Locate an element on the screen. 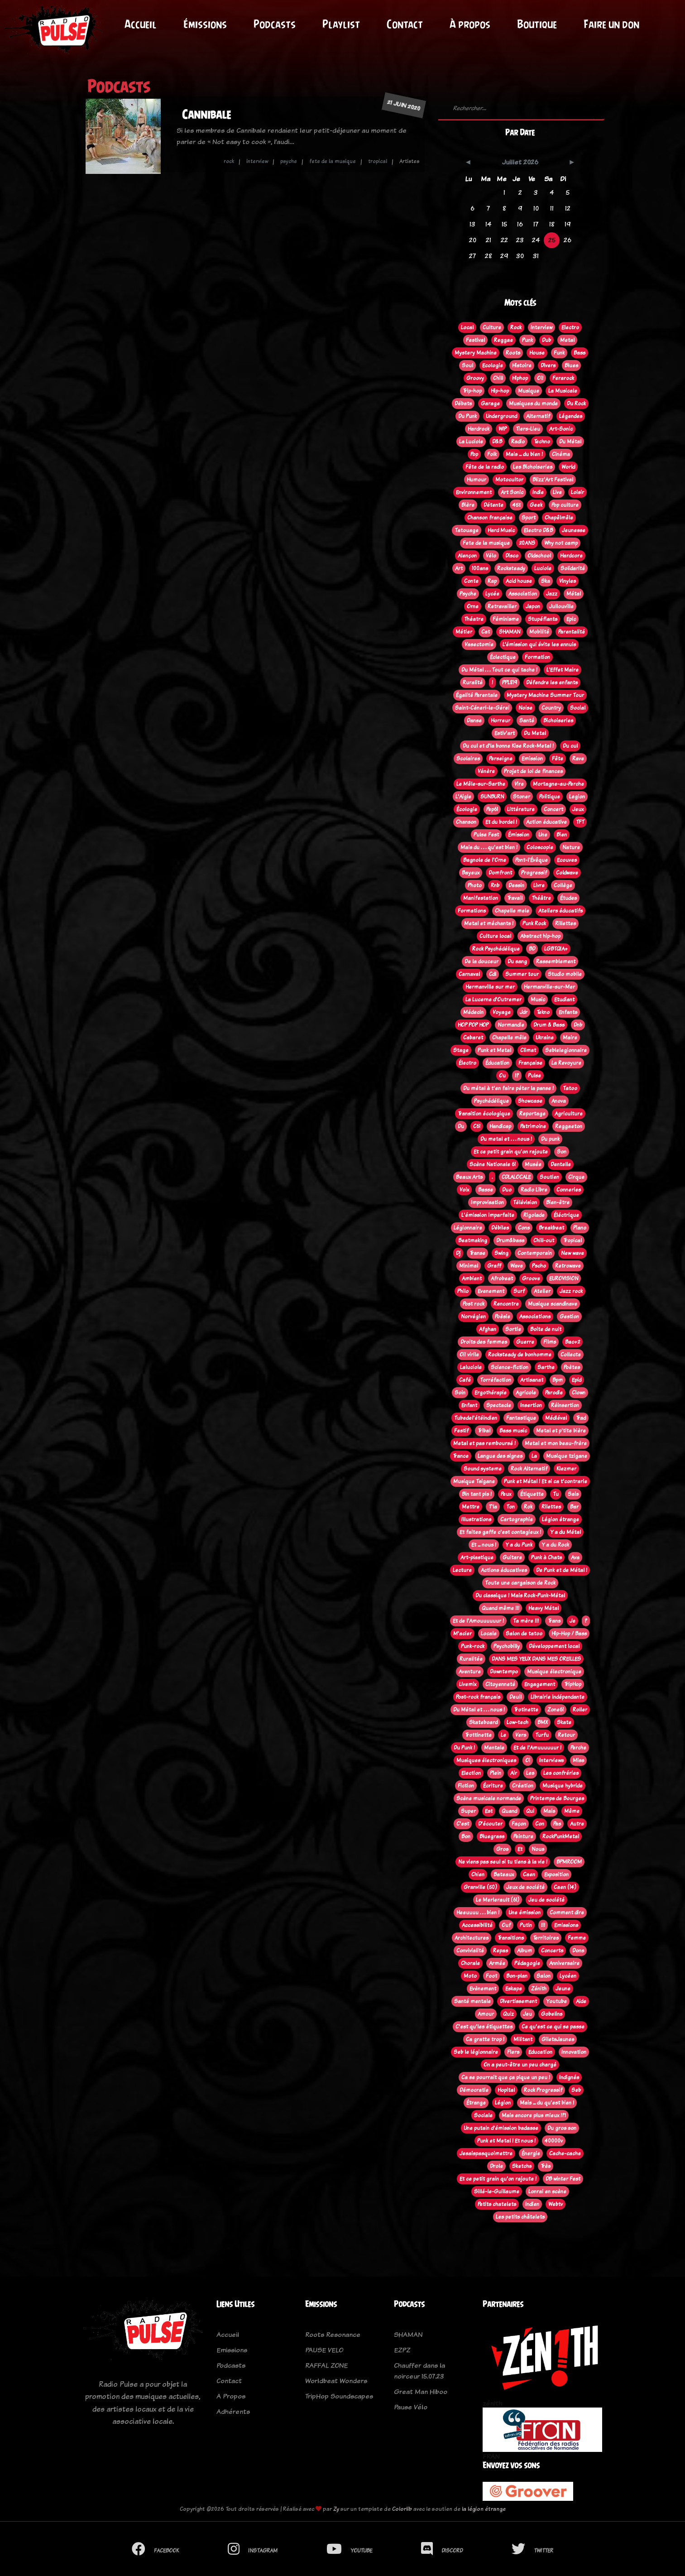 This screenshot has height=2576, width=685. Écologie is located at coordinates (466, 809).